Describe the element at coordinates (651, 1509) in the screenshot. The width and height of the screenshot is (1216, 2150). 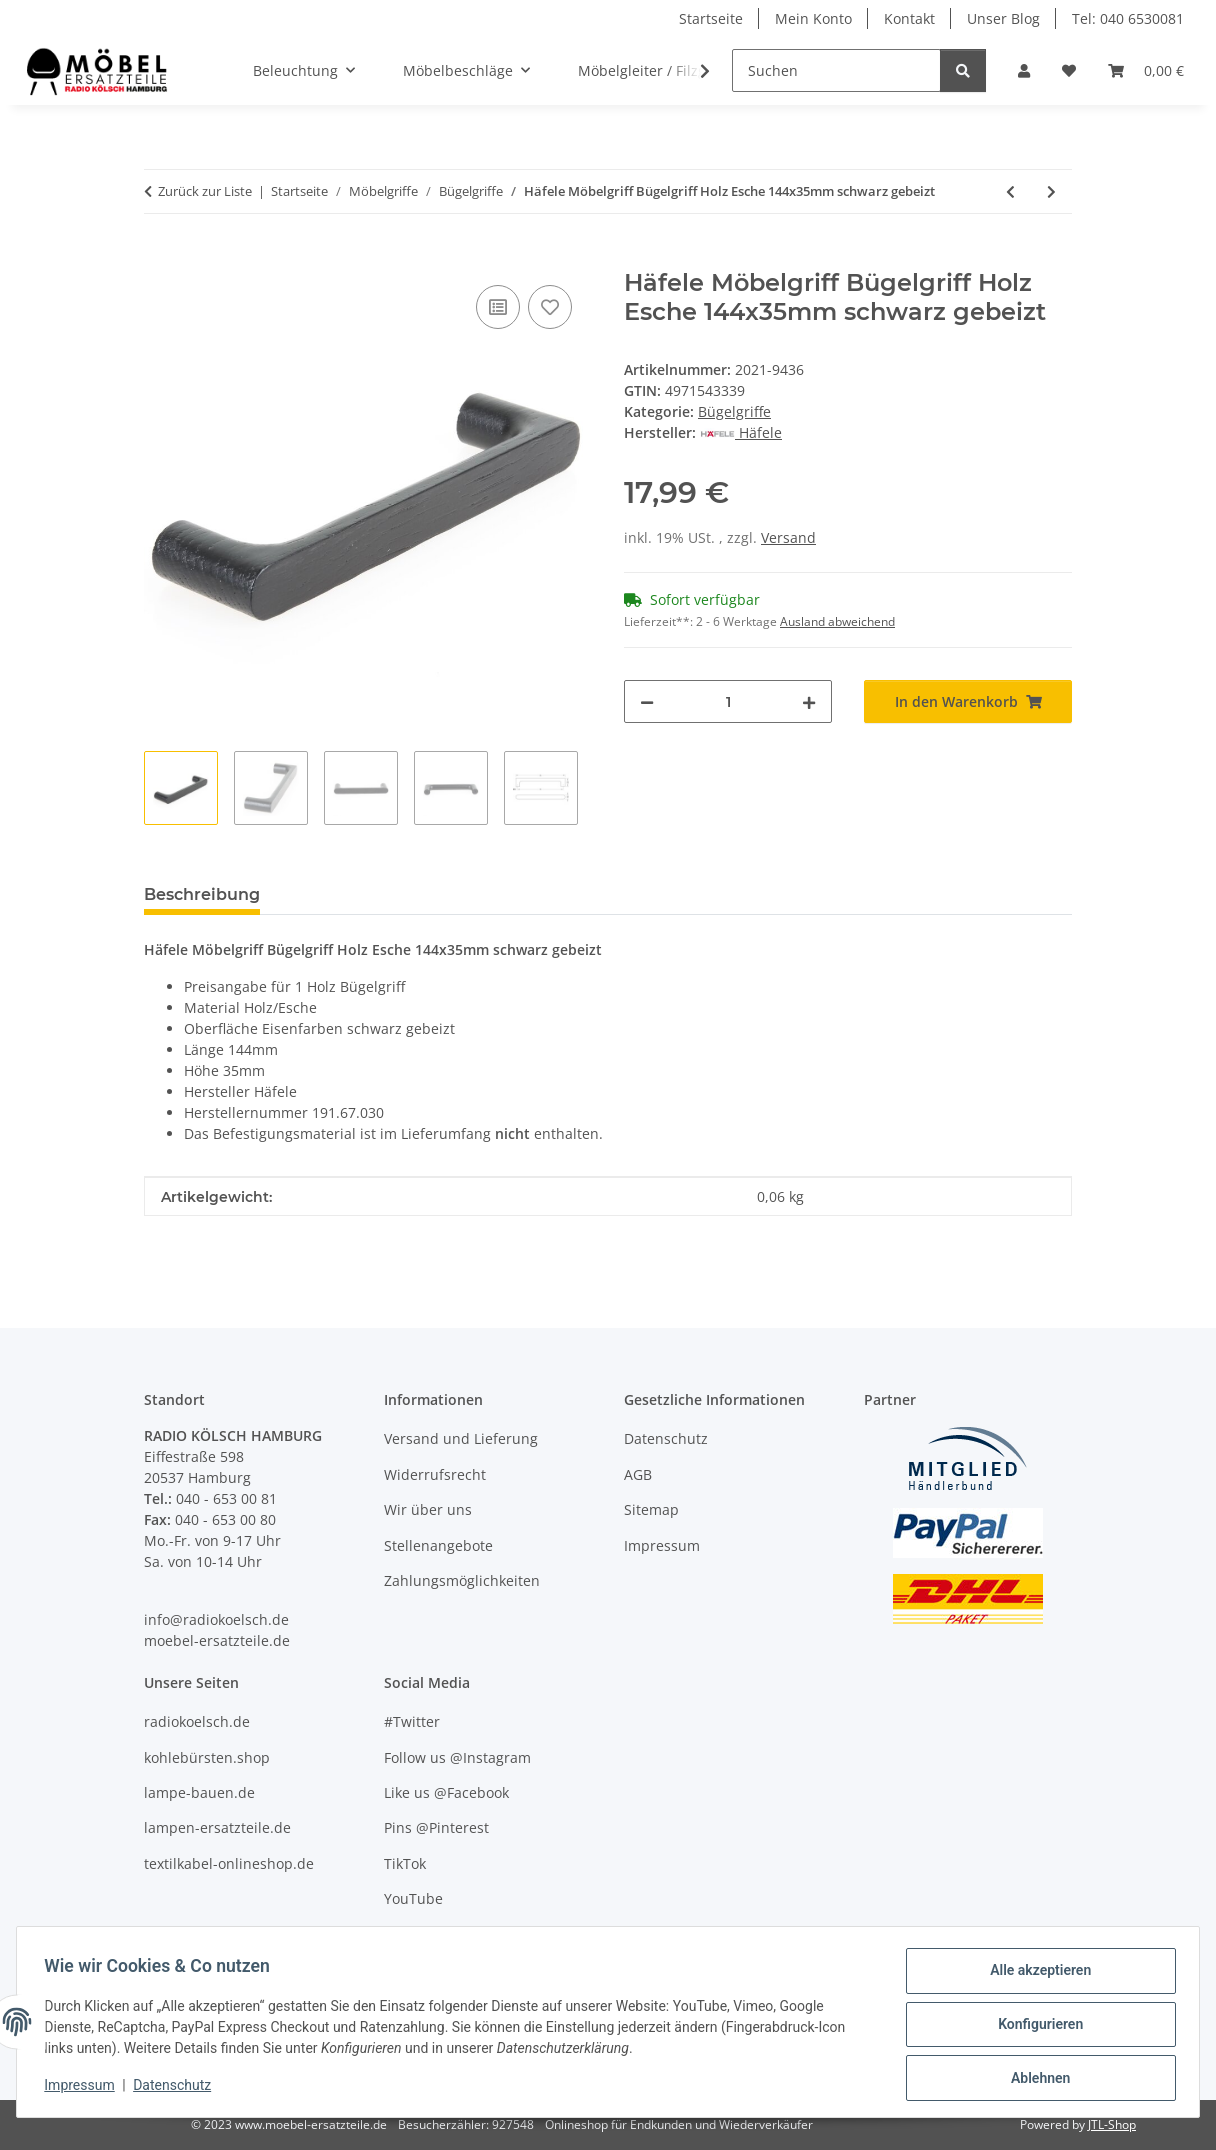
I see `Sitemap` at that location.